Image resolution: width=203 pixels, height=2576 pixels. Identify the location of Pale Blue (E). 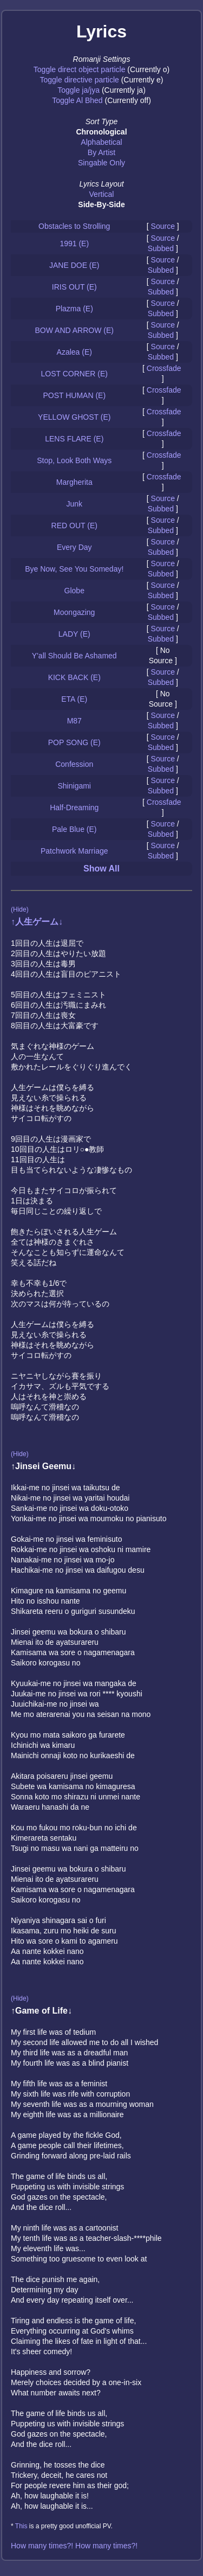
(74, 829).